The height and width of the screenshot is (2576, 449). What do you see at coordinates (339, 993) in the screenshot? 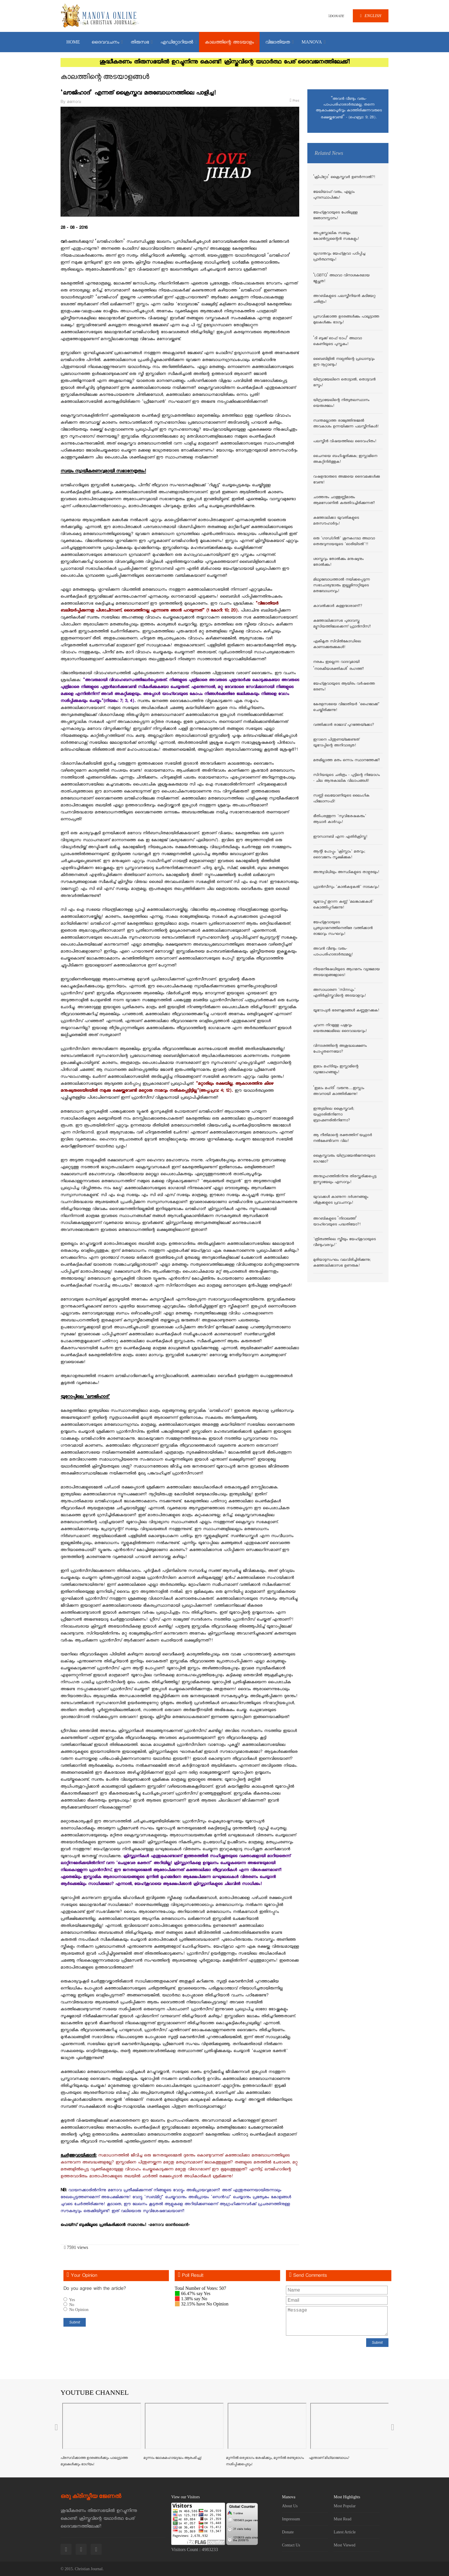
I see `അസാധാരണ 'സിനഡും' എതിര്‍ക്രിസ്തുവിന്റെ അടയാളവും!` at bounding box center [339, 993].